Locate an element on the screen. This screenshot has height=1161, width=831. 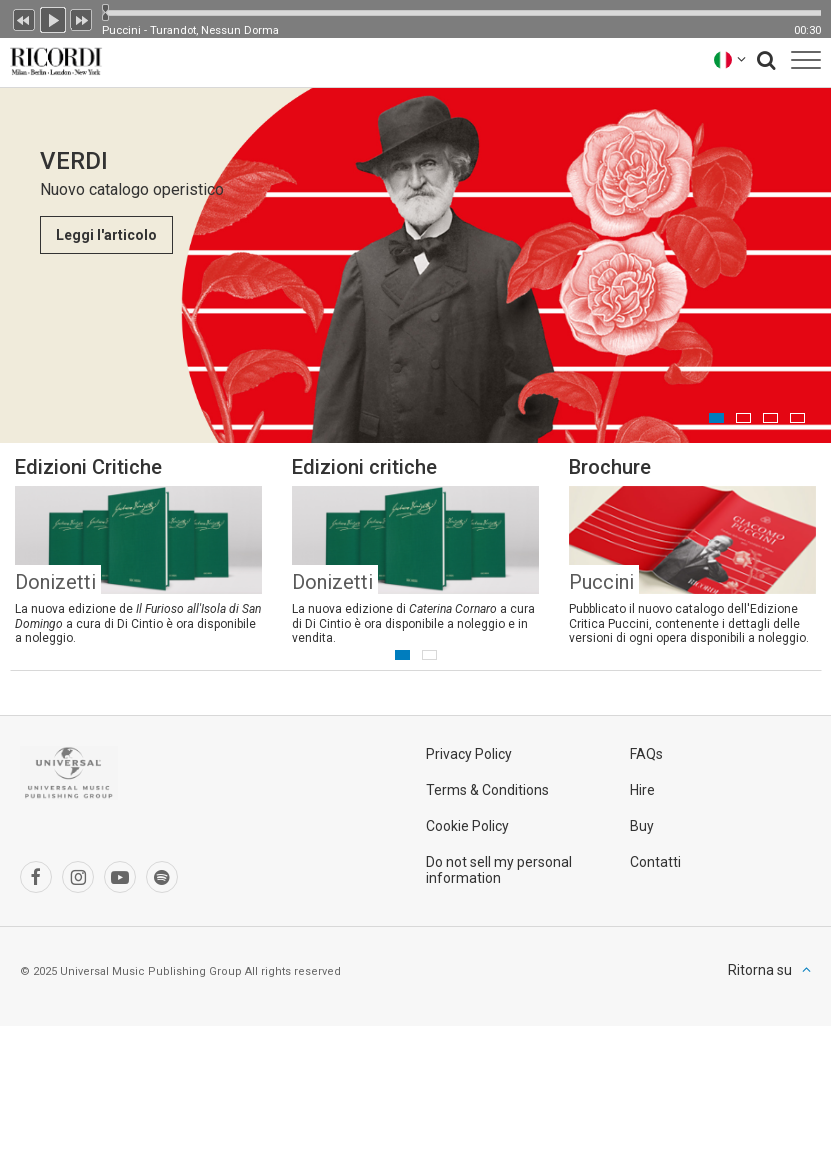
2 [button] is located at coordinates (743, 418).